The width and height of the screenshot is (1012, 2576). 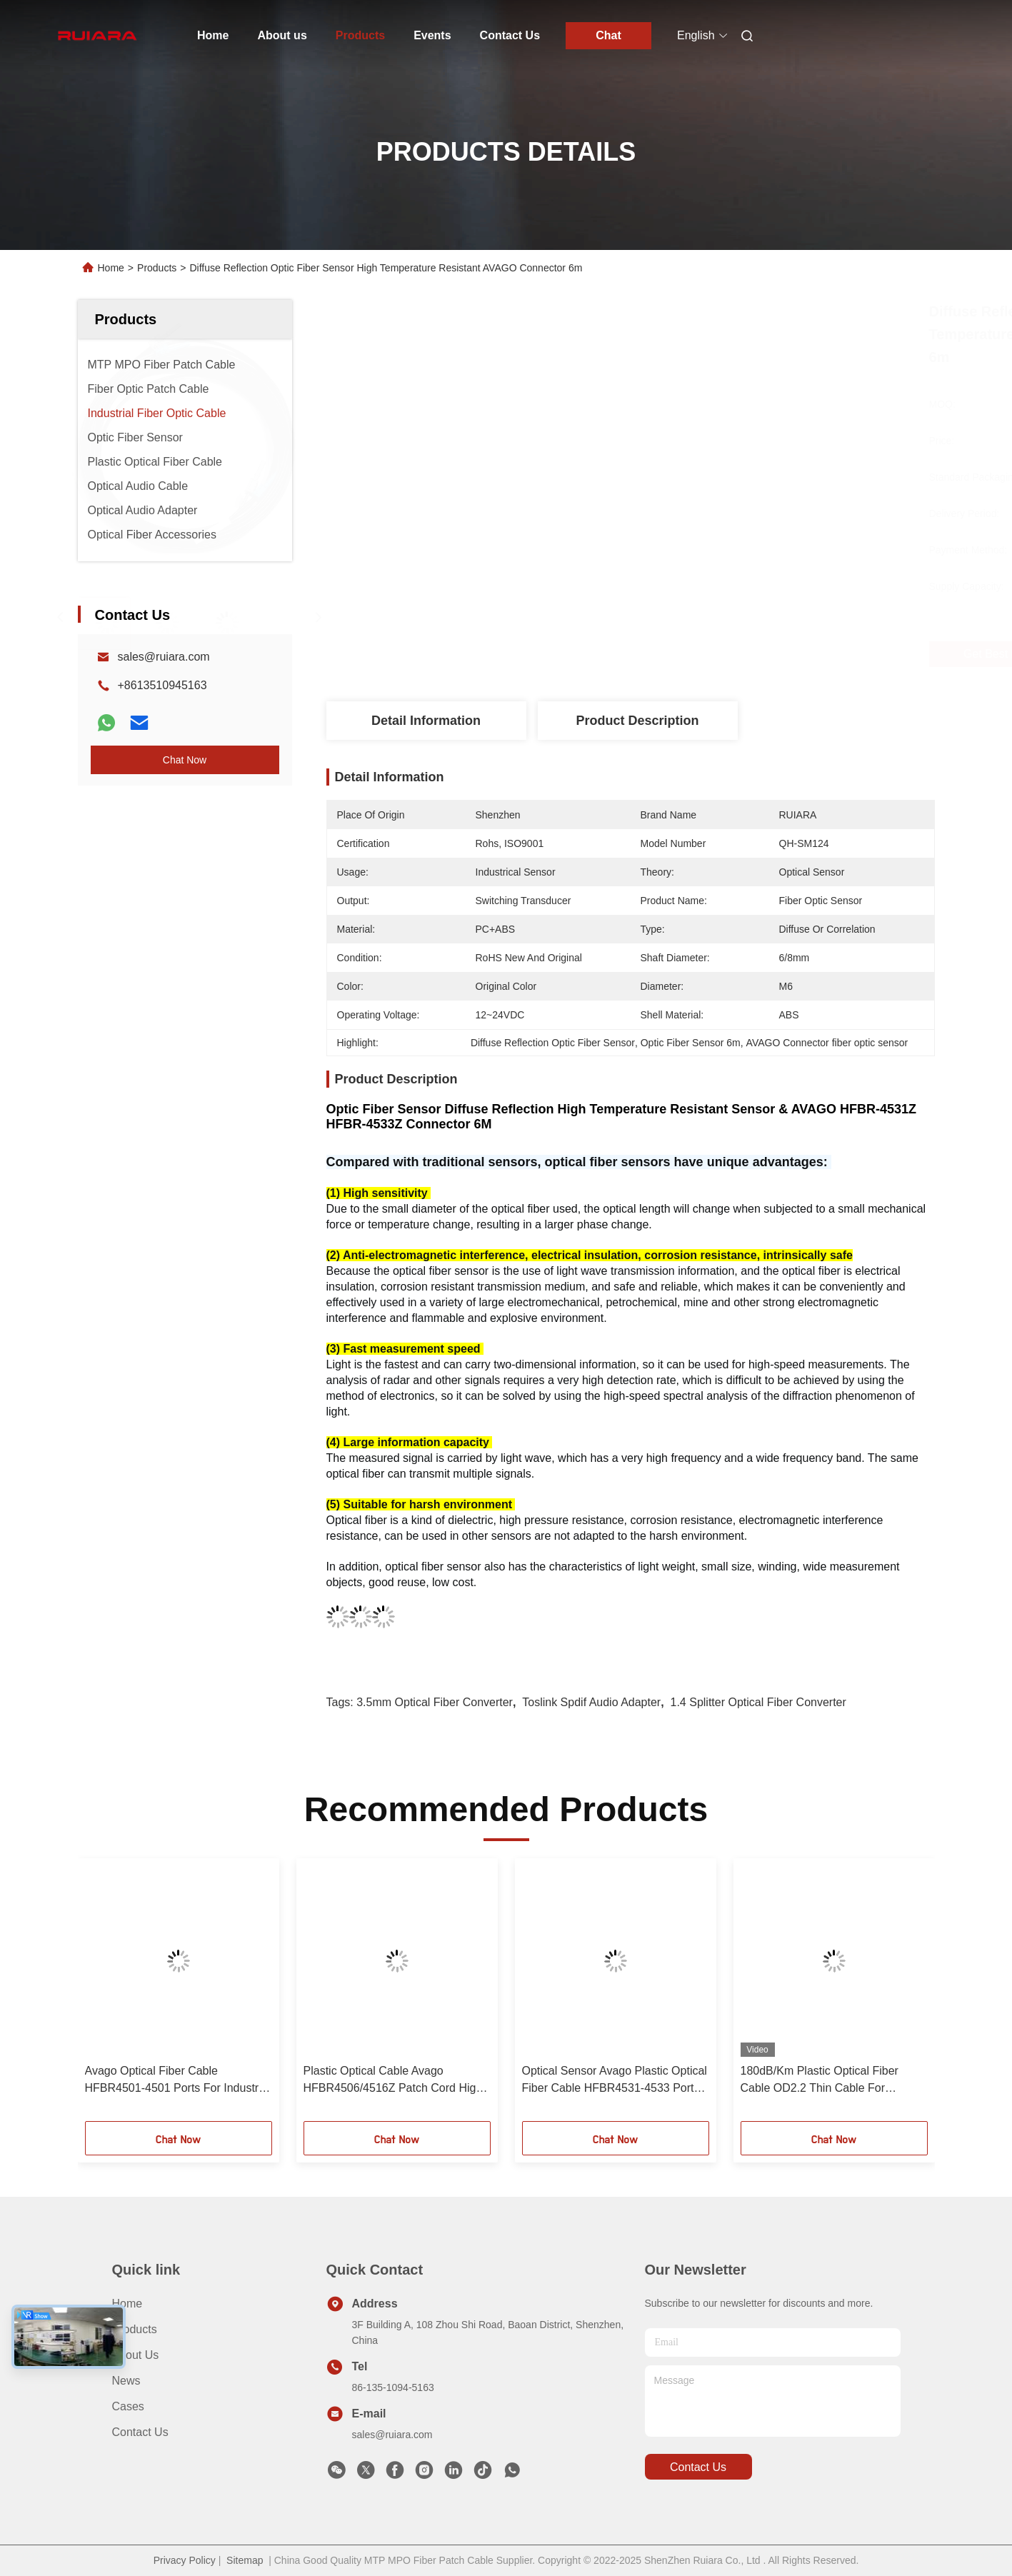 What do you see at coordinates (718, 654) in the screenshot?
I see `Get Best Price` at bounding box center [718, 654].